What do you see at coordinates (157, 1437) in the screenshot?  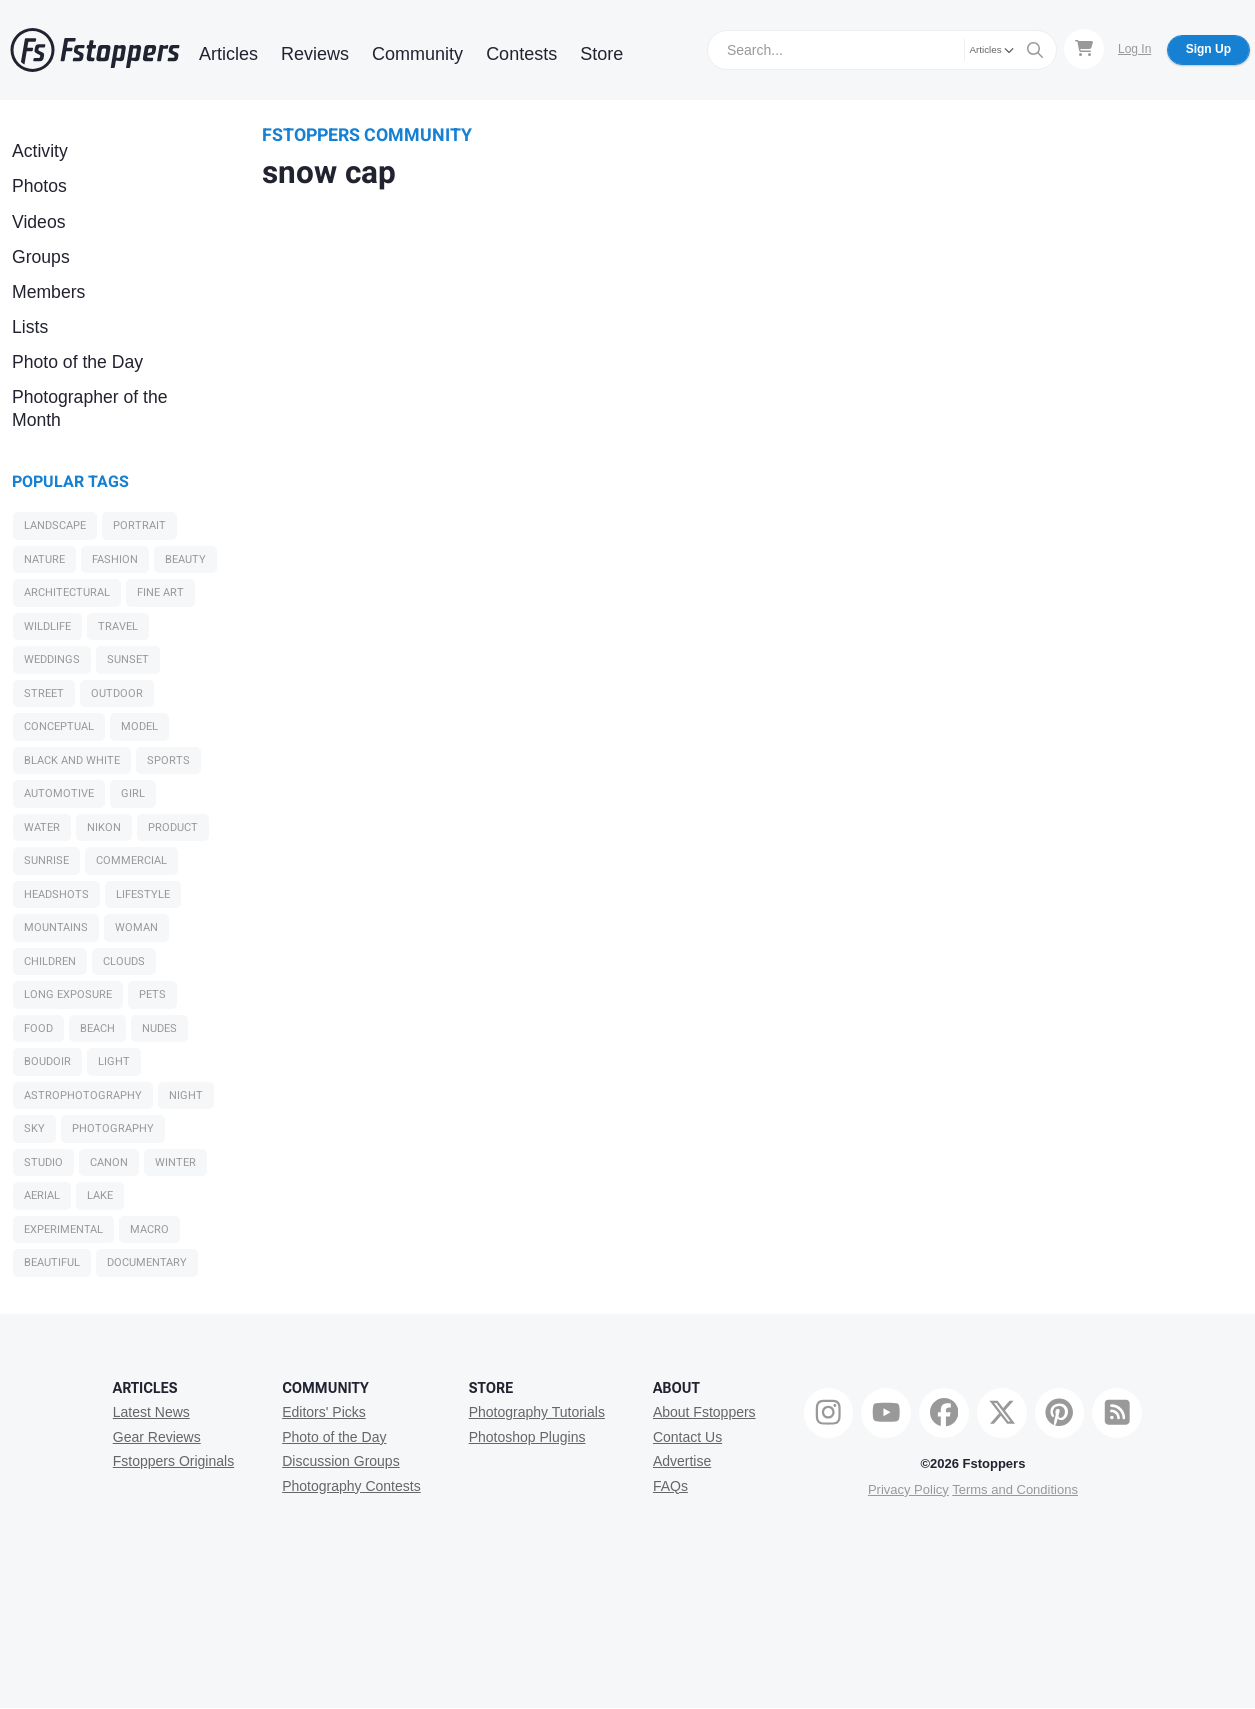 I see `Gear Reviews` at bounding box center [157, 1437].